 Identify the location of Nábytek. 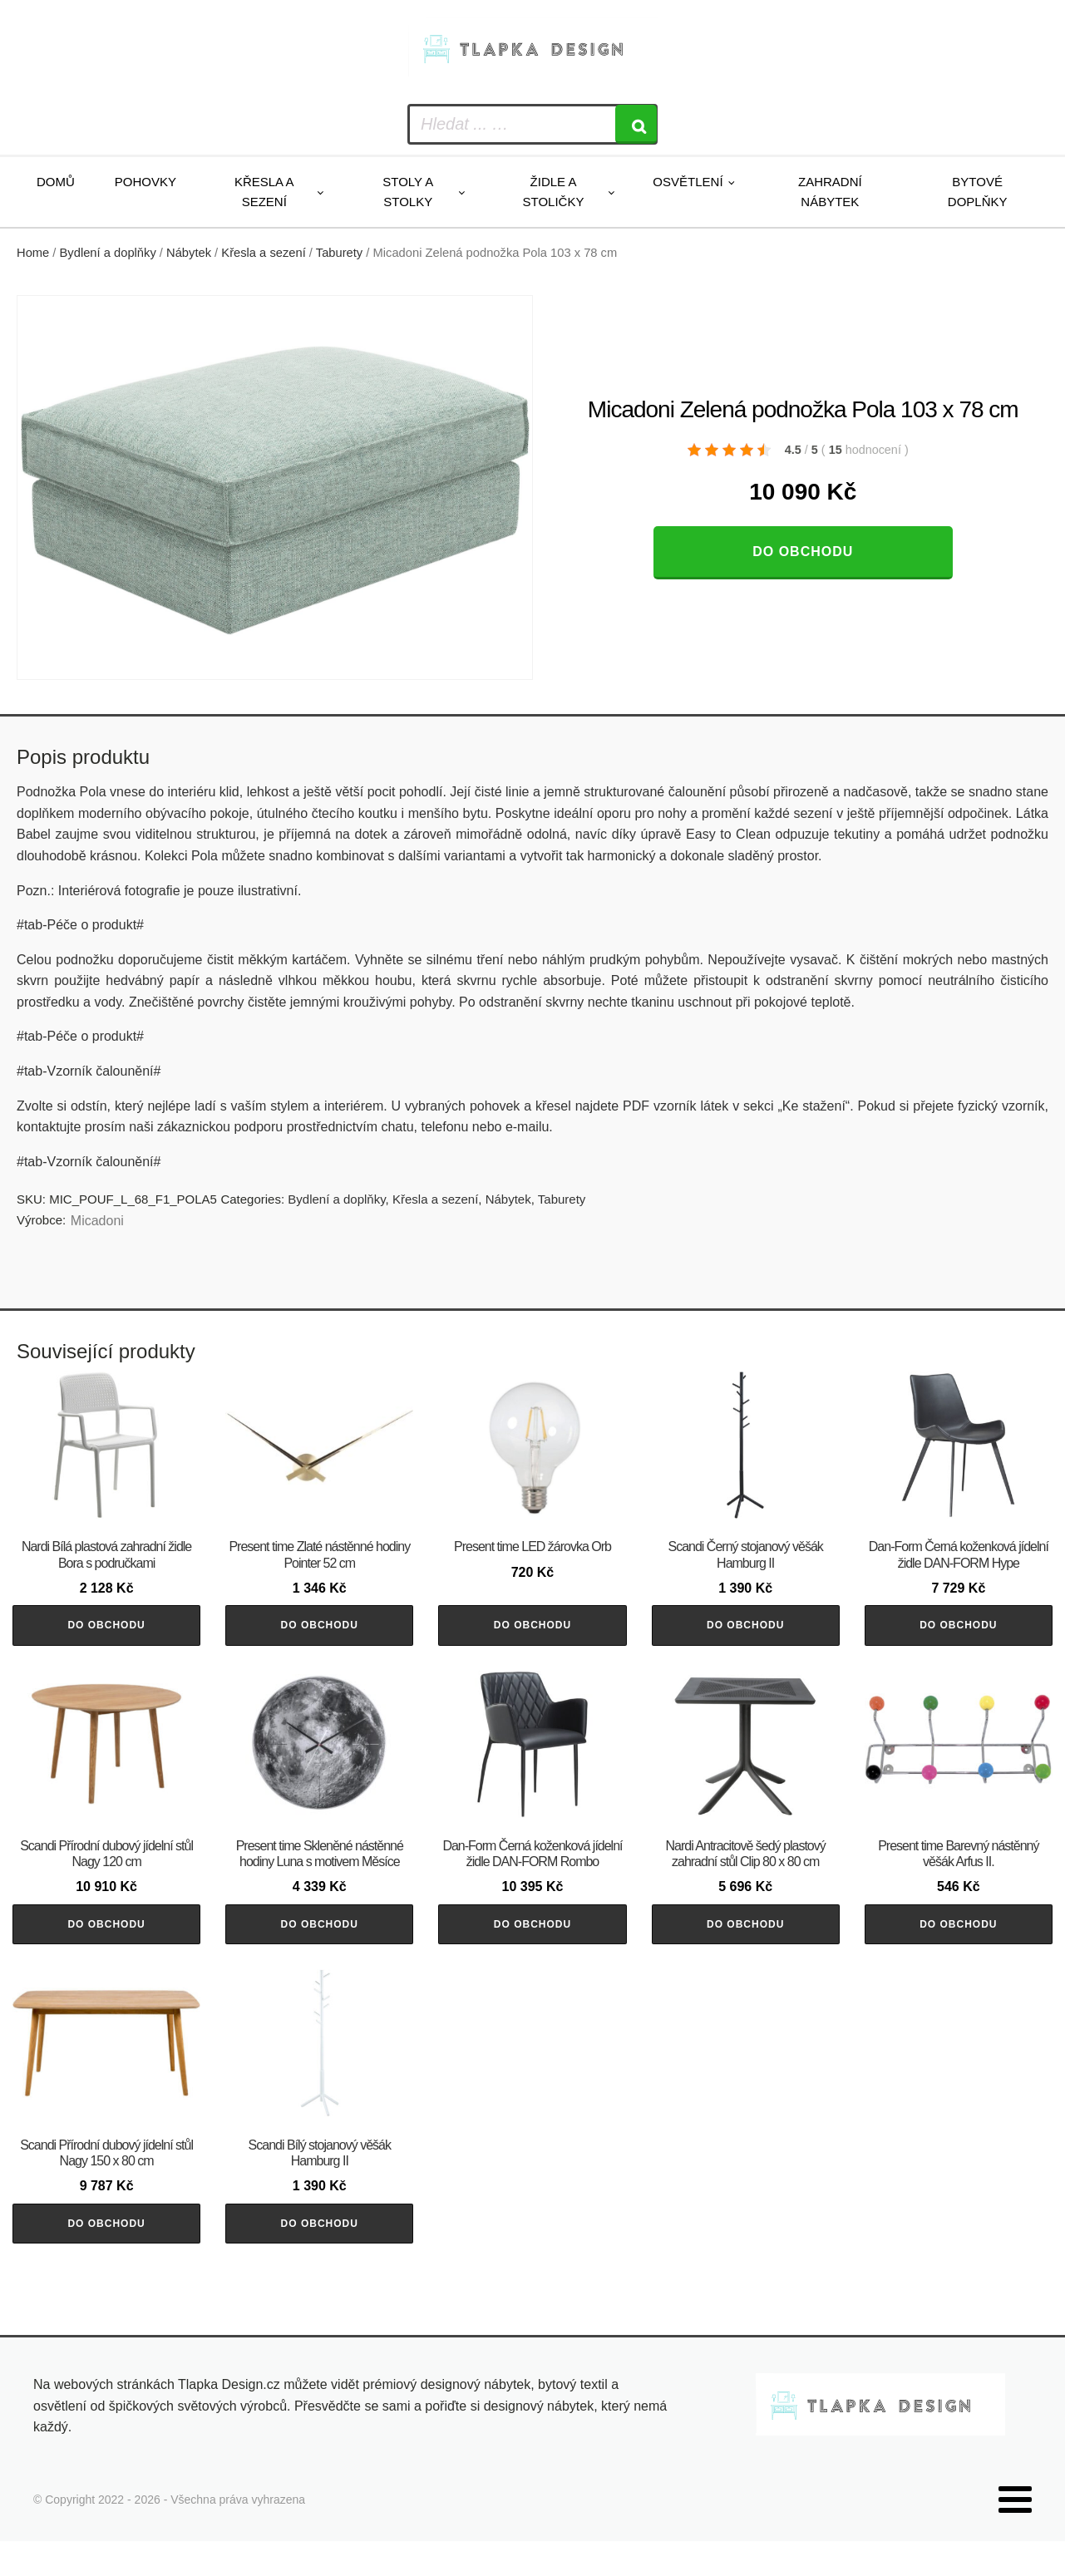
(188, 252).